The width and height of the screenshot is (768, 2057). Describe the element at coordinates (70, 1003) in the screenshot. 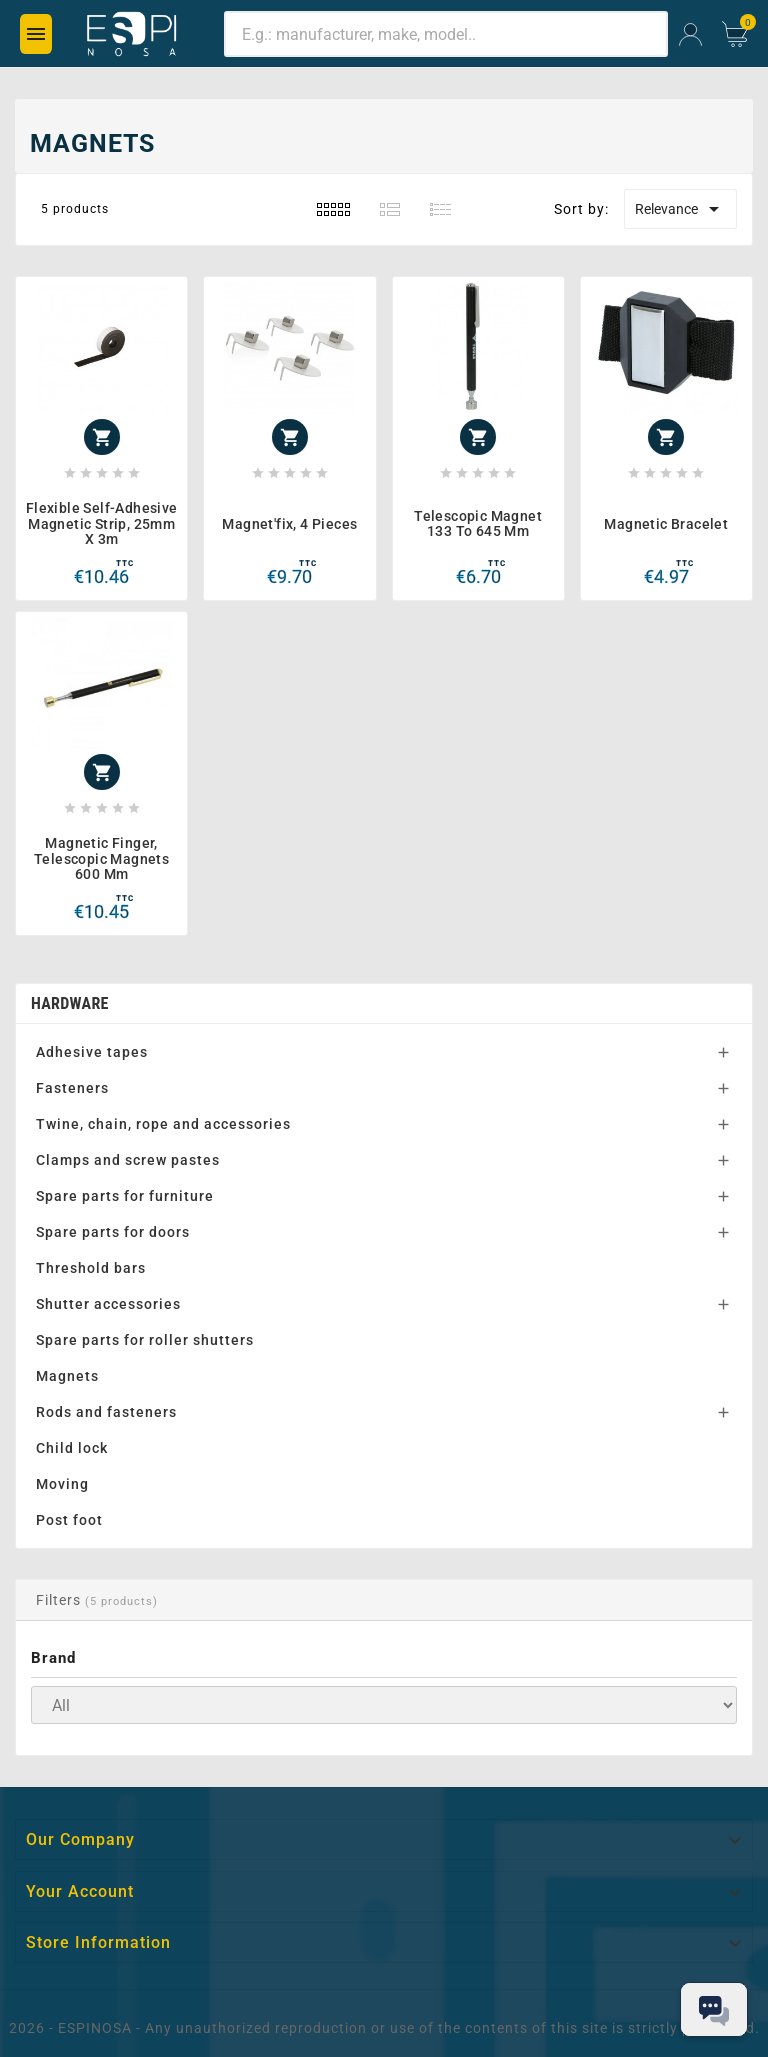

I see `Hardware` at that location.